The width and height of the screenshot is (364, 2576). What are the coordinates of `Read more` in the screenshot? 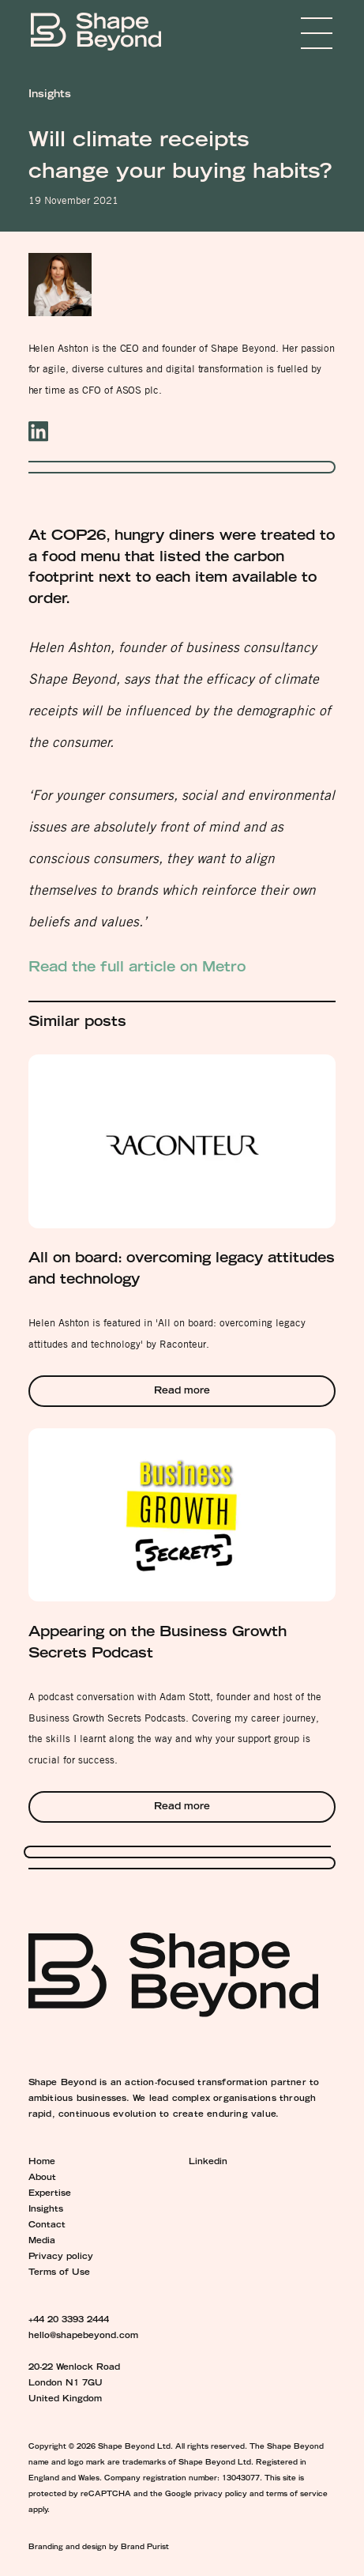 It's located at (182, 1391).